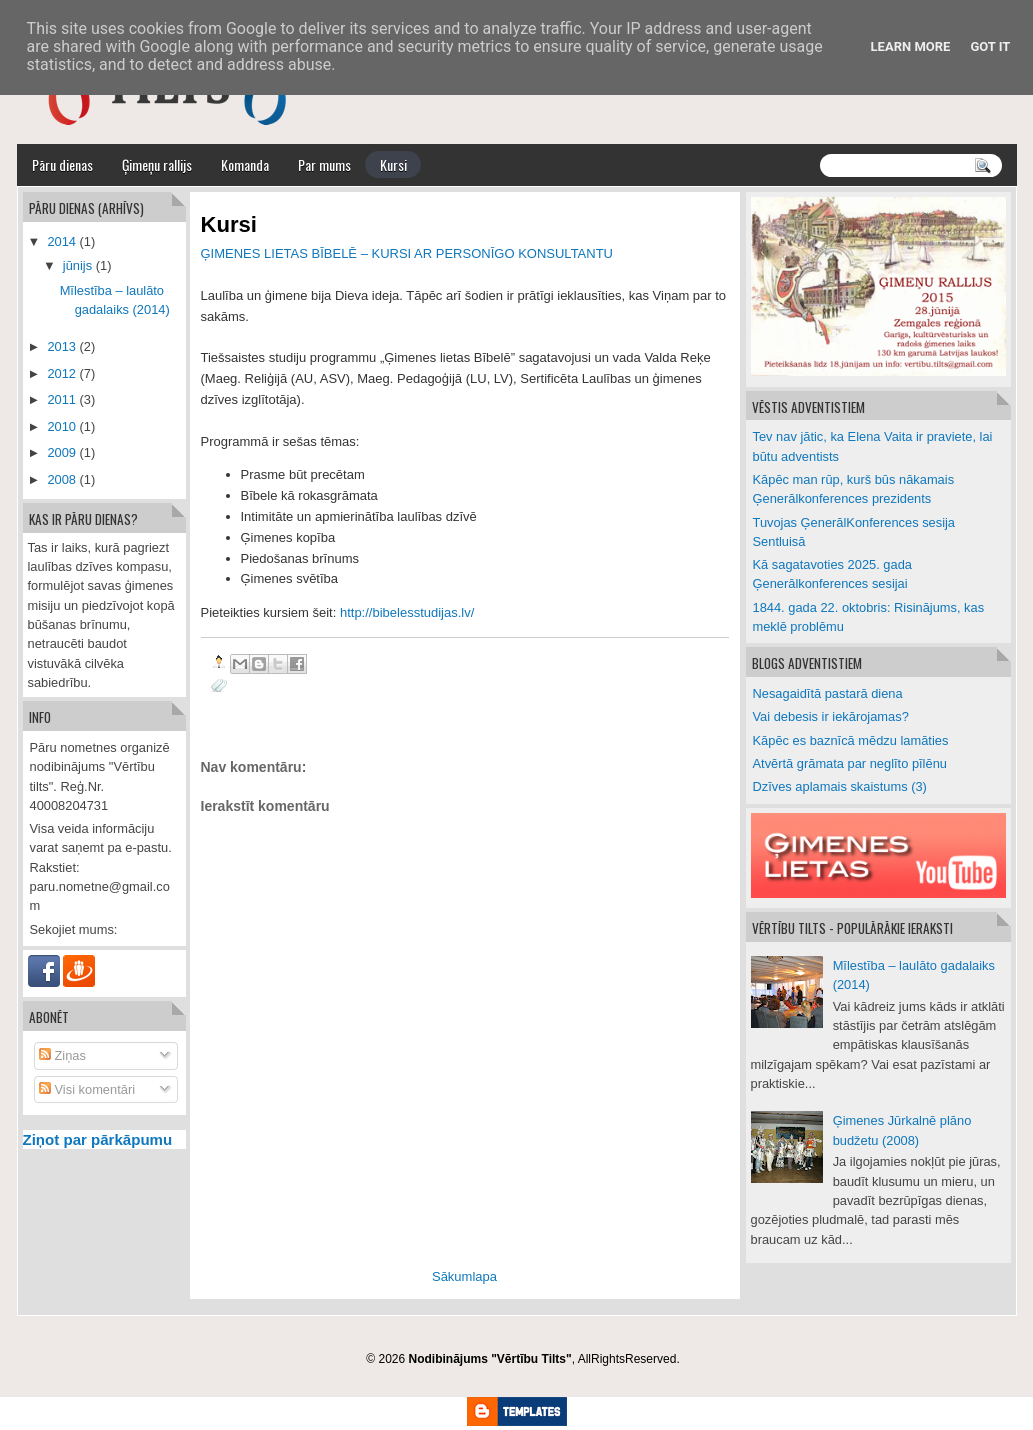  I want to click on Komanda, so click(245, 164).